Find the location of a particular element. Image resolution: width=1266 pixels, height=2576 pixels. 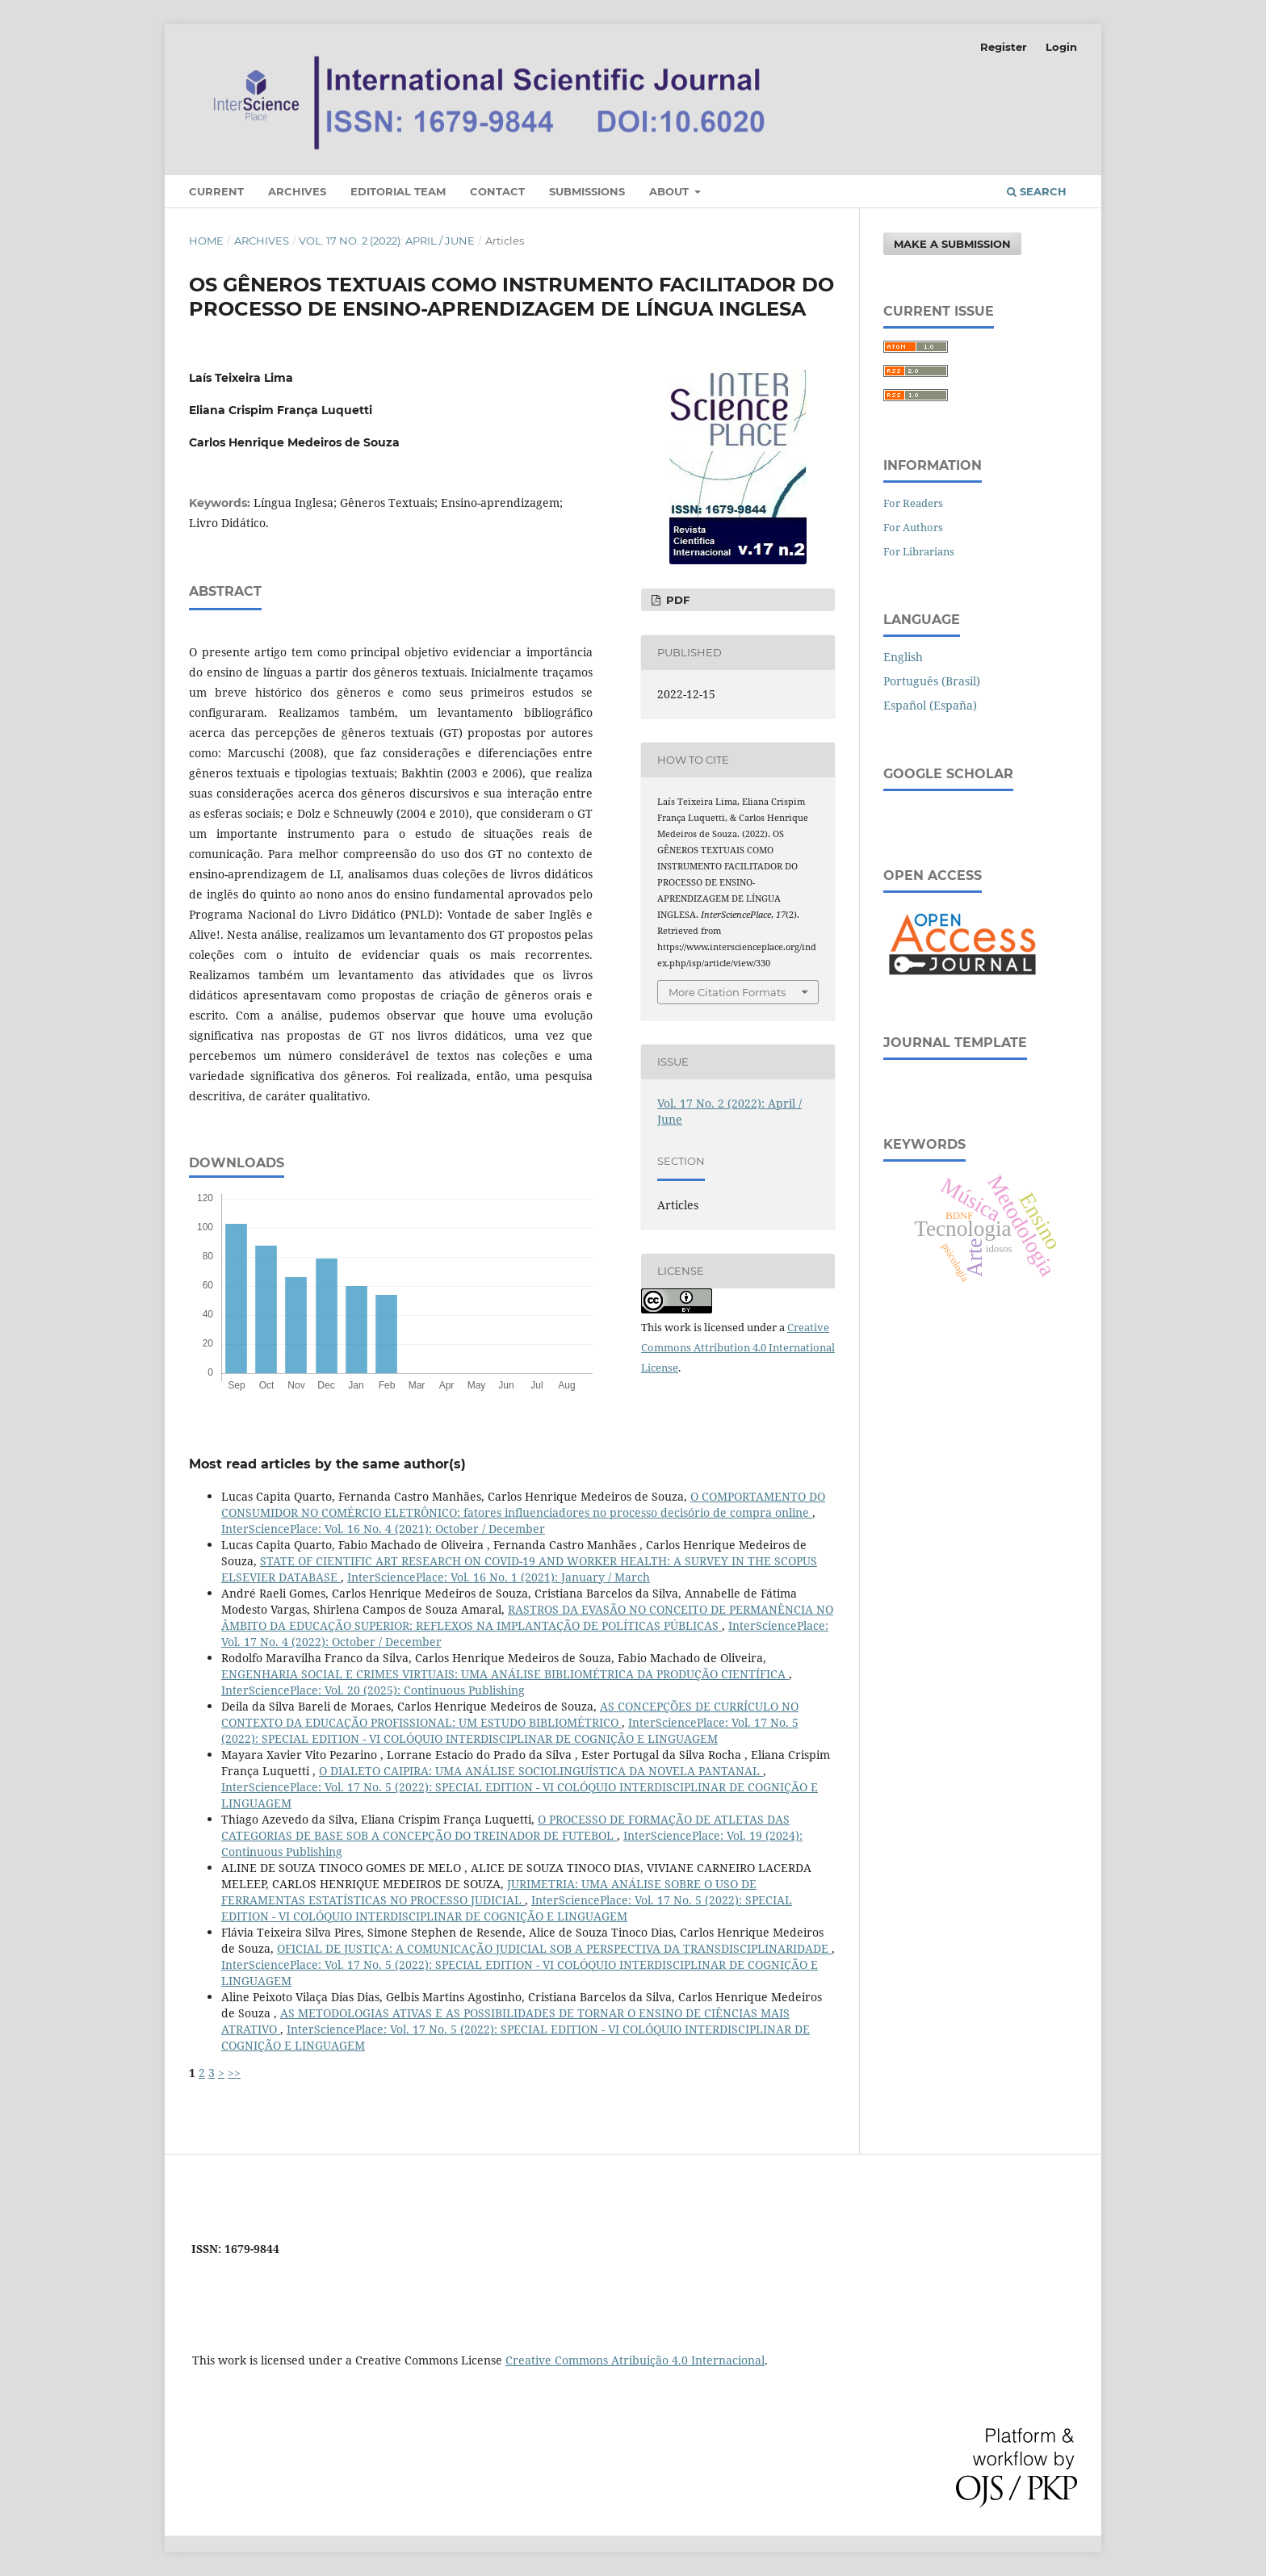

About is located at coordinates (670, 191).